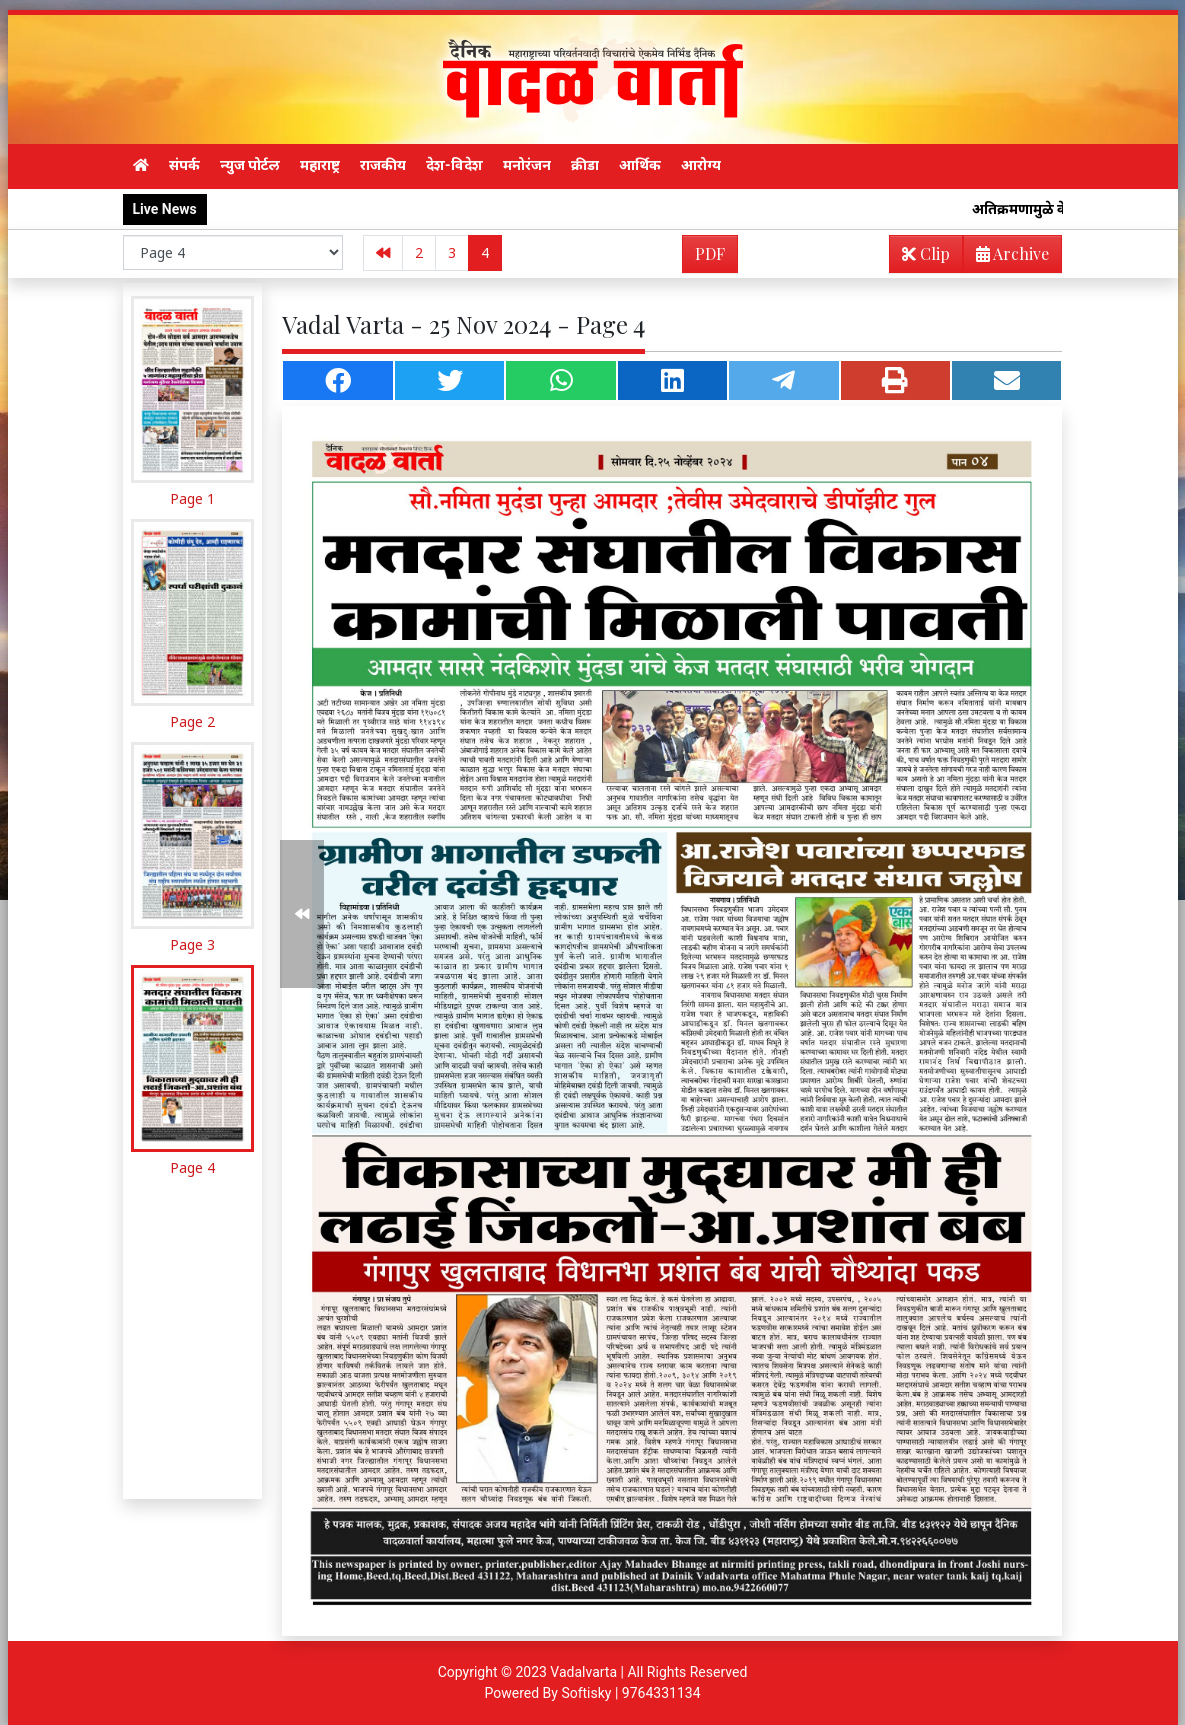  What do you see at coordinates (630, 1693) in the screenshot?
I see `Softisky | 9764331134` at bounding box center [630, 1693].